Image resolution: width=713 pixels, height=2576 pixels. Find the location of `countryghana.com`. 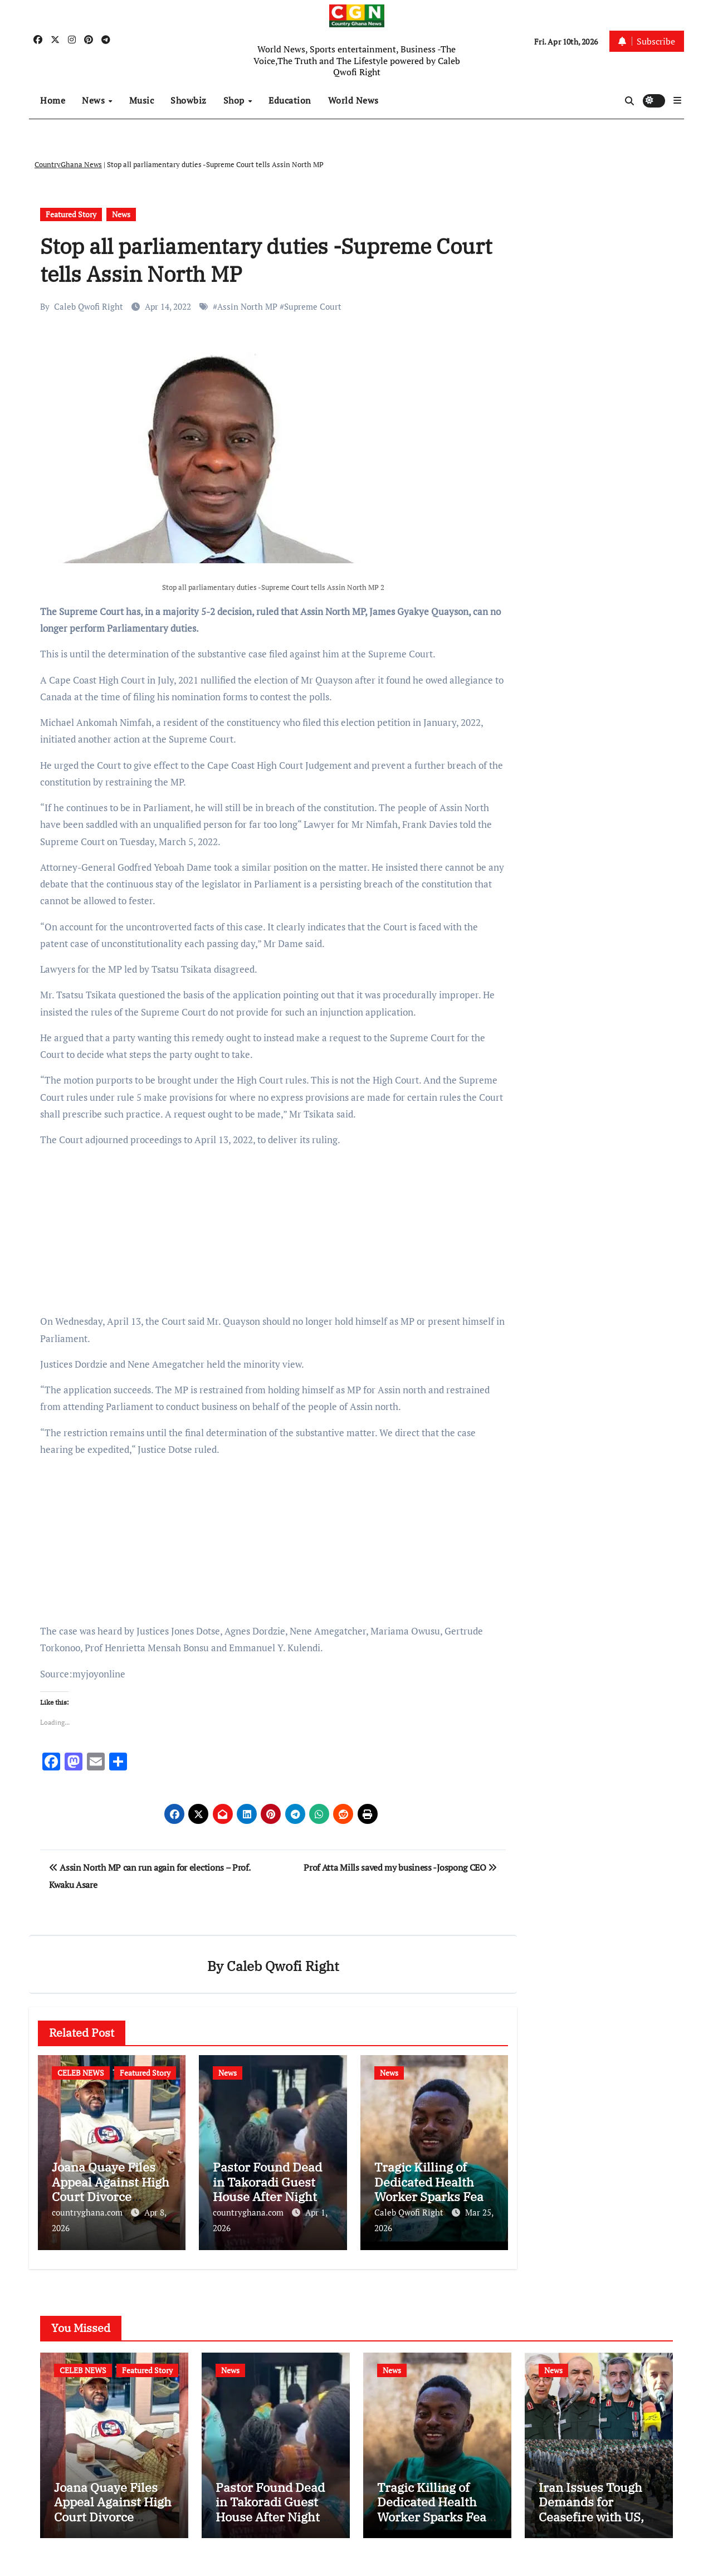

countryghana.com is located at coordinates (88, 2212).